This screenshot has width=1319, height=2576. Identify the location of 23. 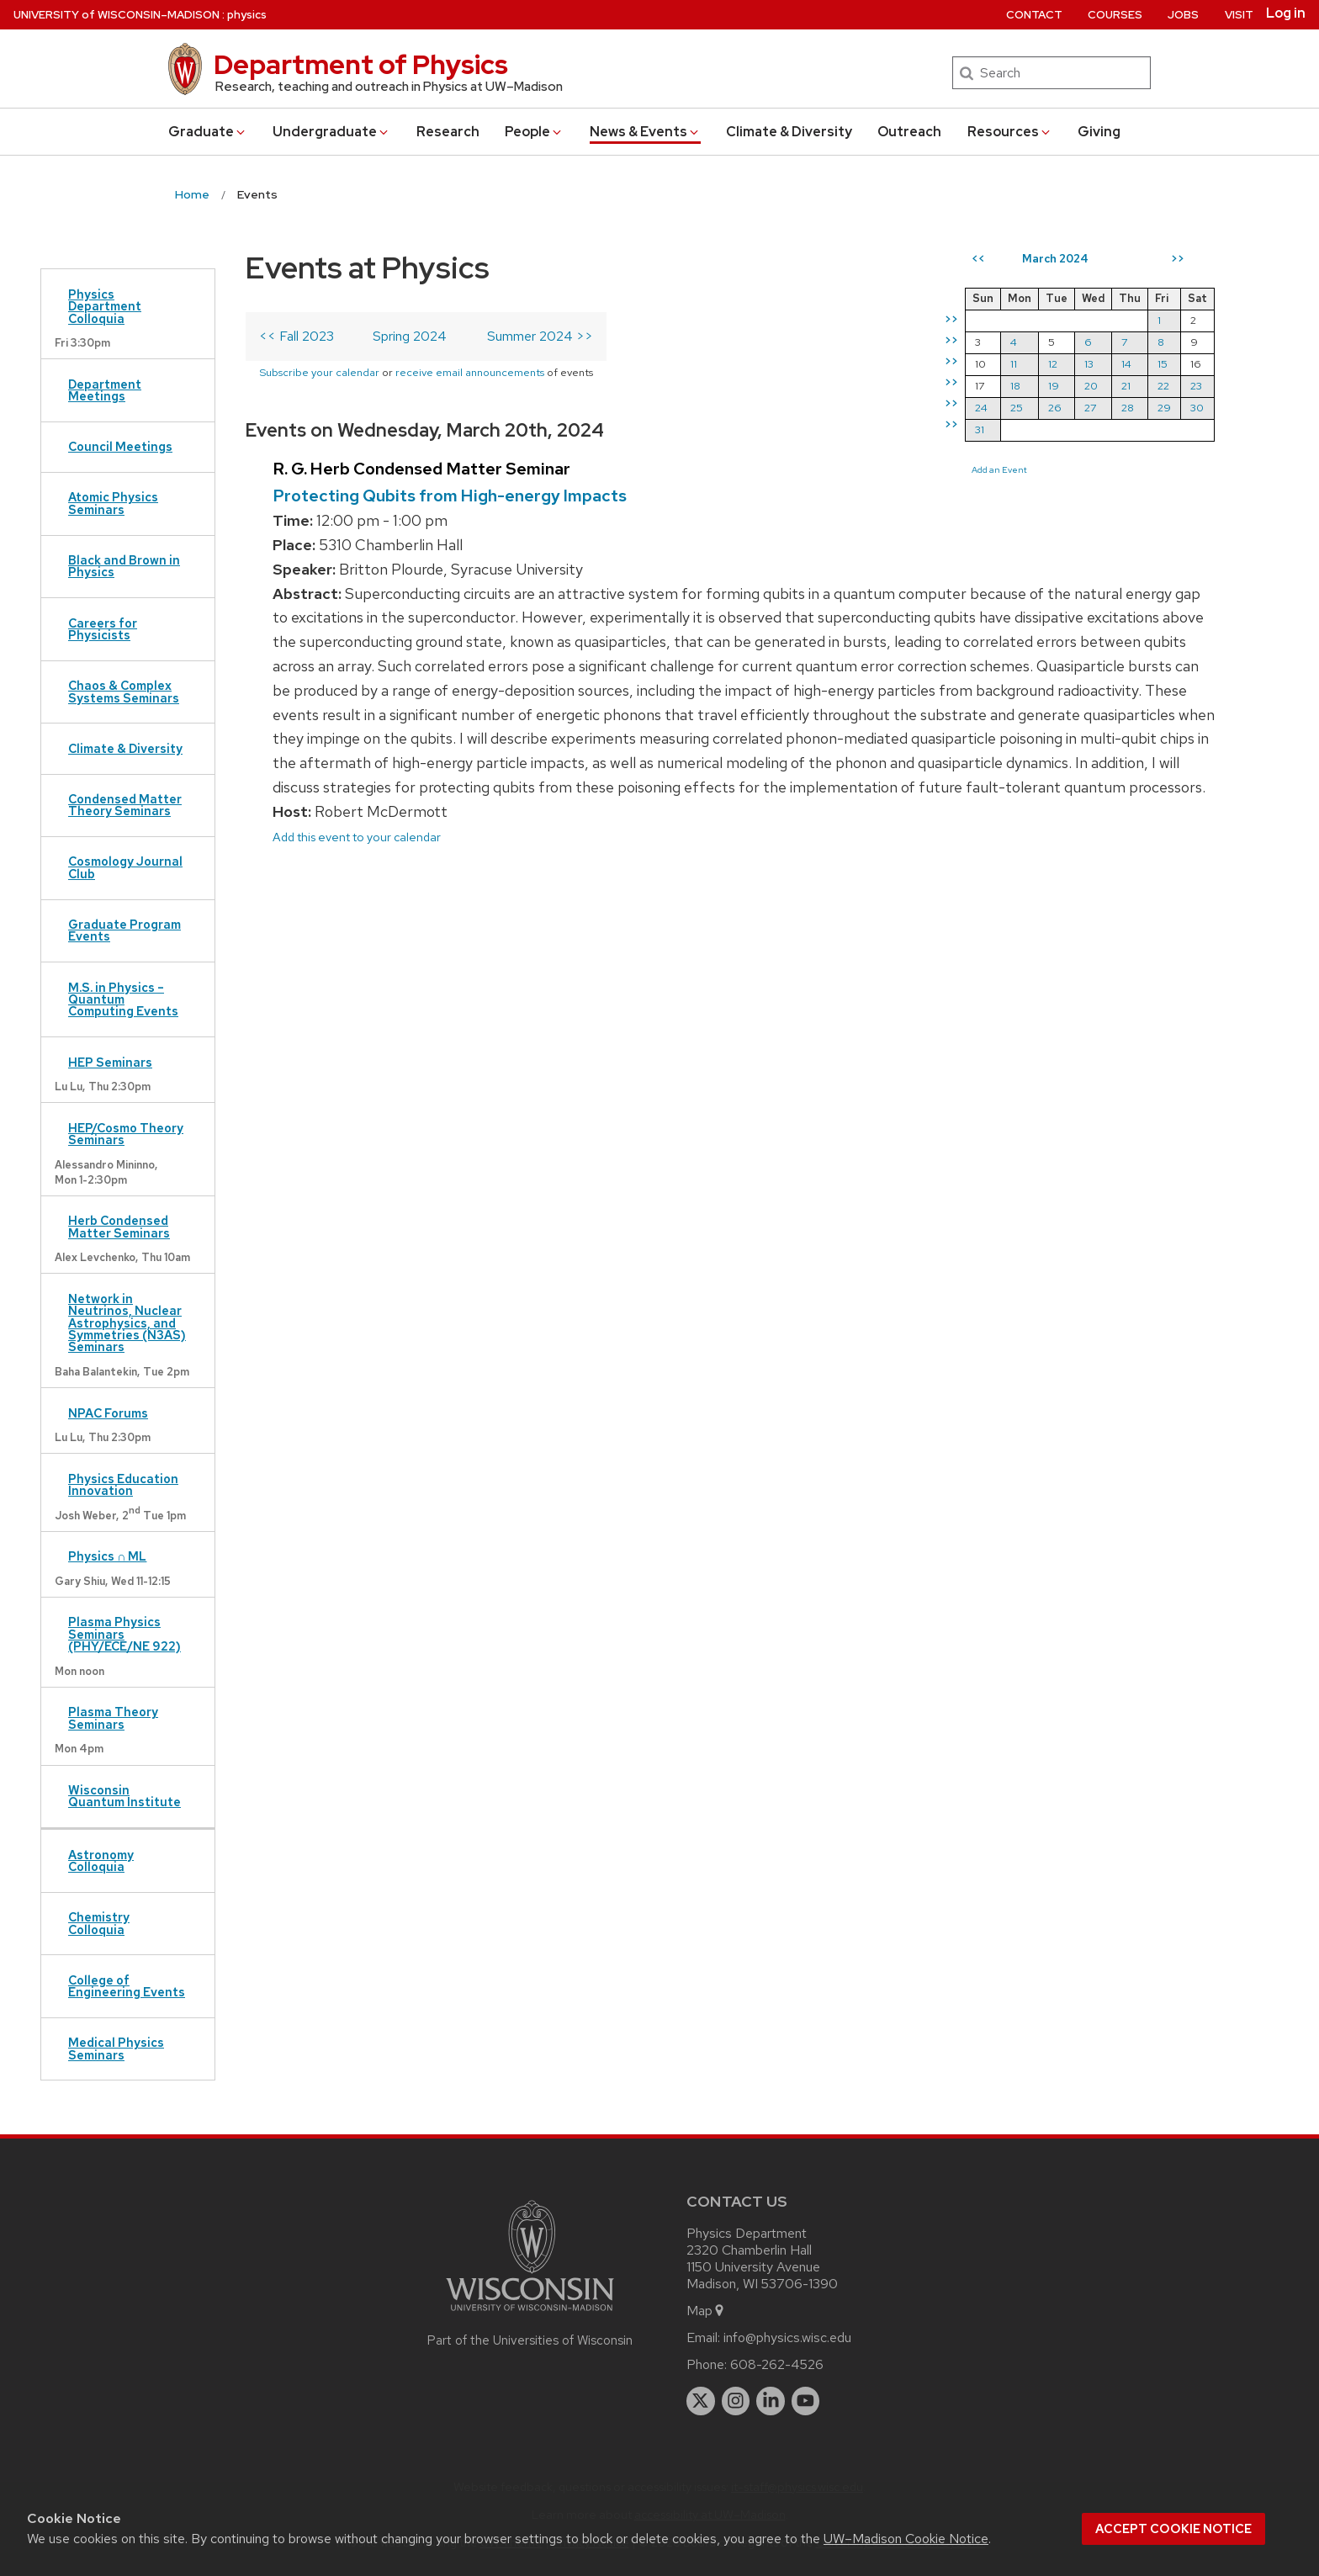
(1196, 386).